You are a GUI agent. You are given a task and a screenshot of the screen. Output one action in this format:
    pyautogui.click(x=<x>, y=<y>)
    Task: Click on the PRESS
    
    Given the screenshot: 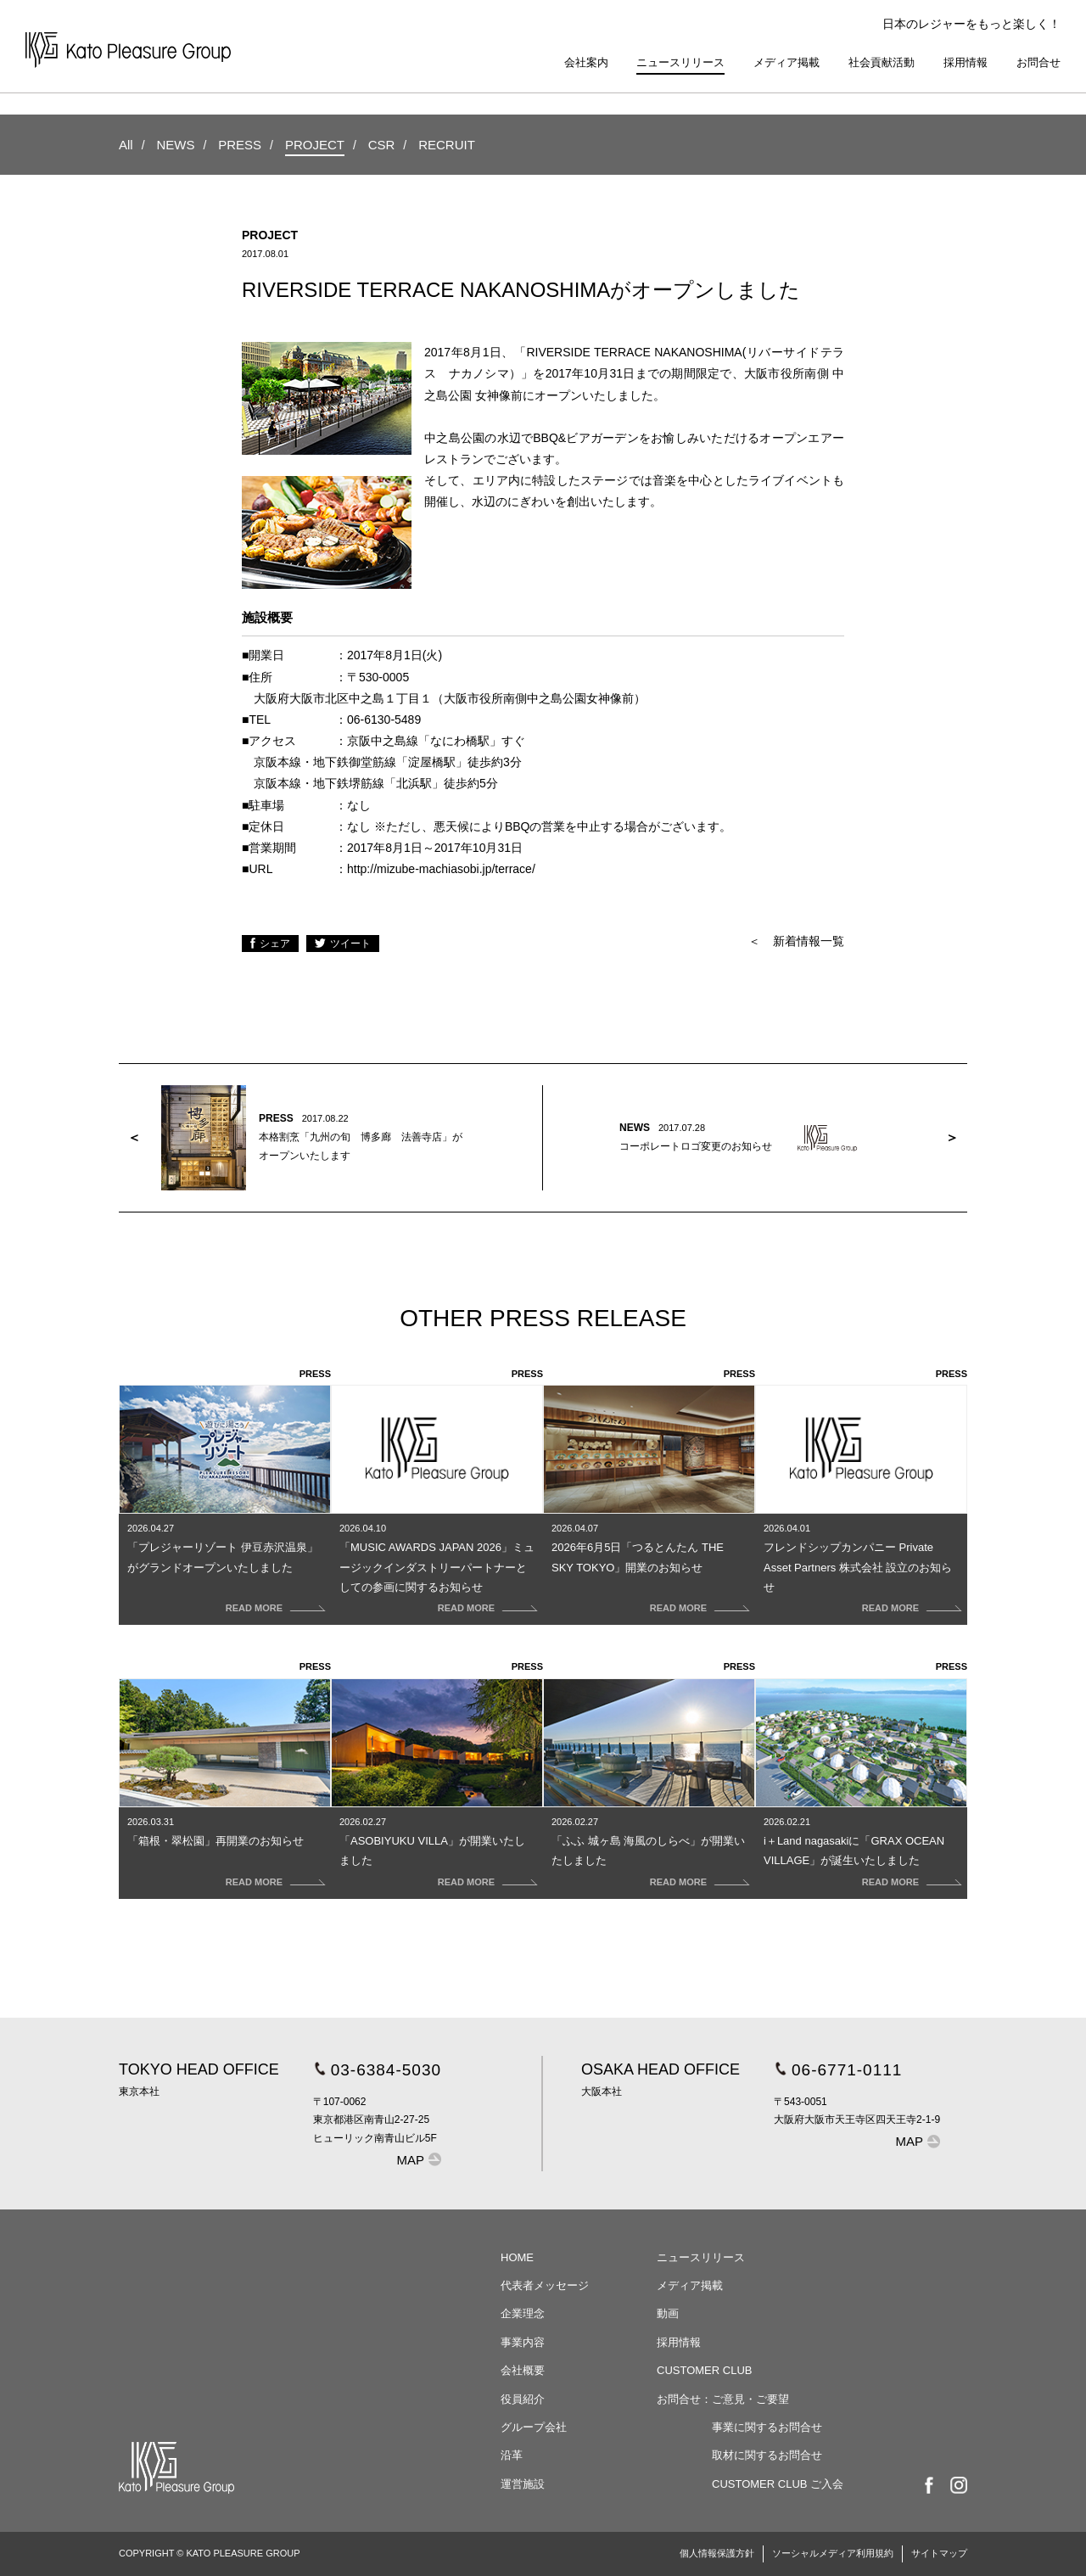 What is the action you would take?
    pyautogui.click(x=239, y=144)
    